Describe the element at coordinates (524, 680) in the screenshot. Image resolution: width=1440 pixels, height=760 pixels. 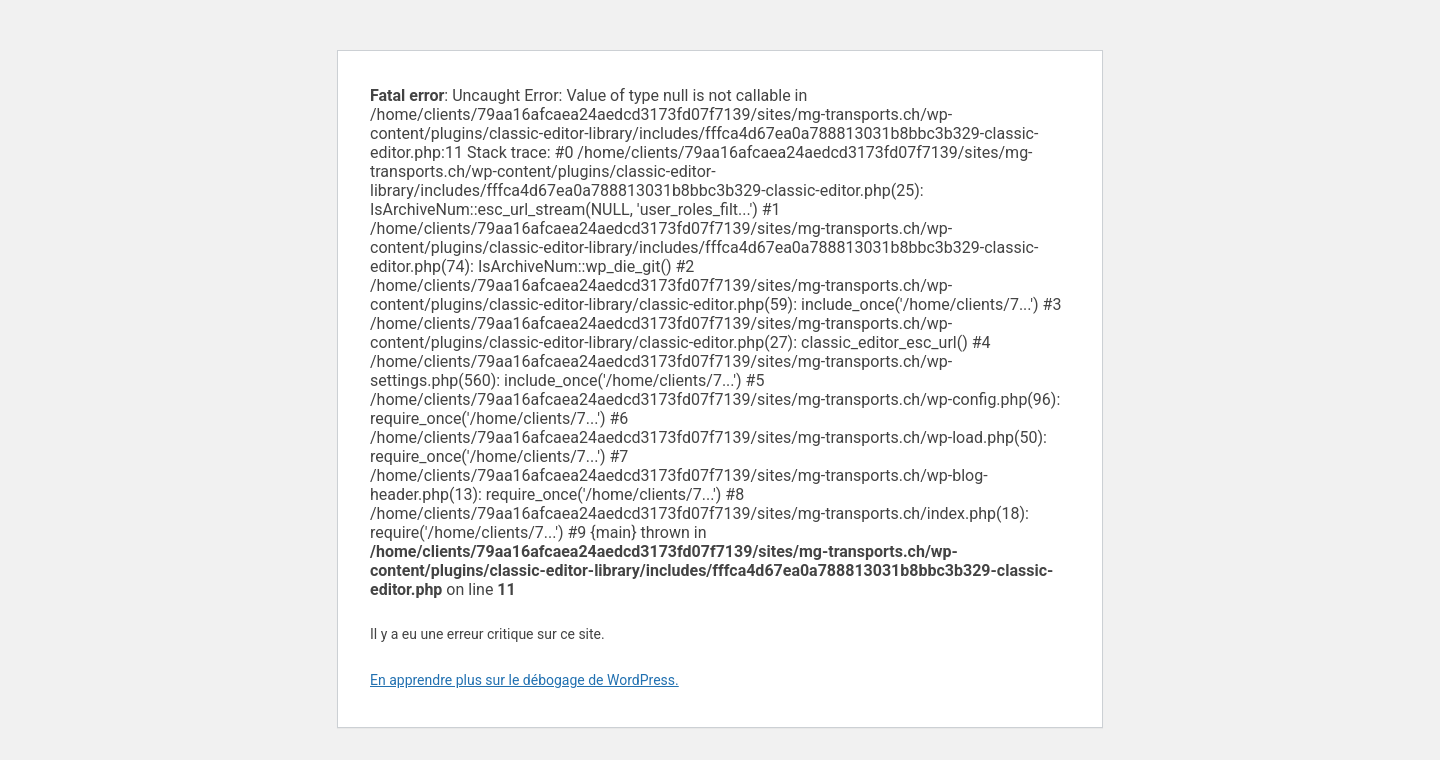
I see `En apprendre plus sur le débogage de WordPress.` at that location.